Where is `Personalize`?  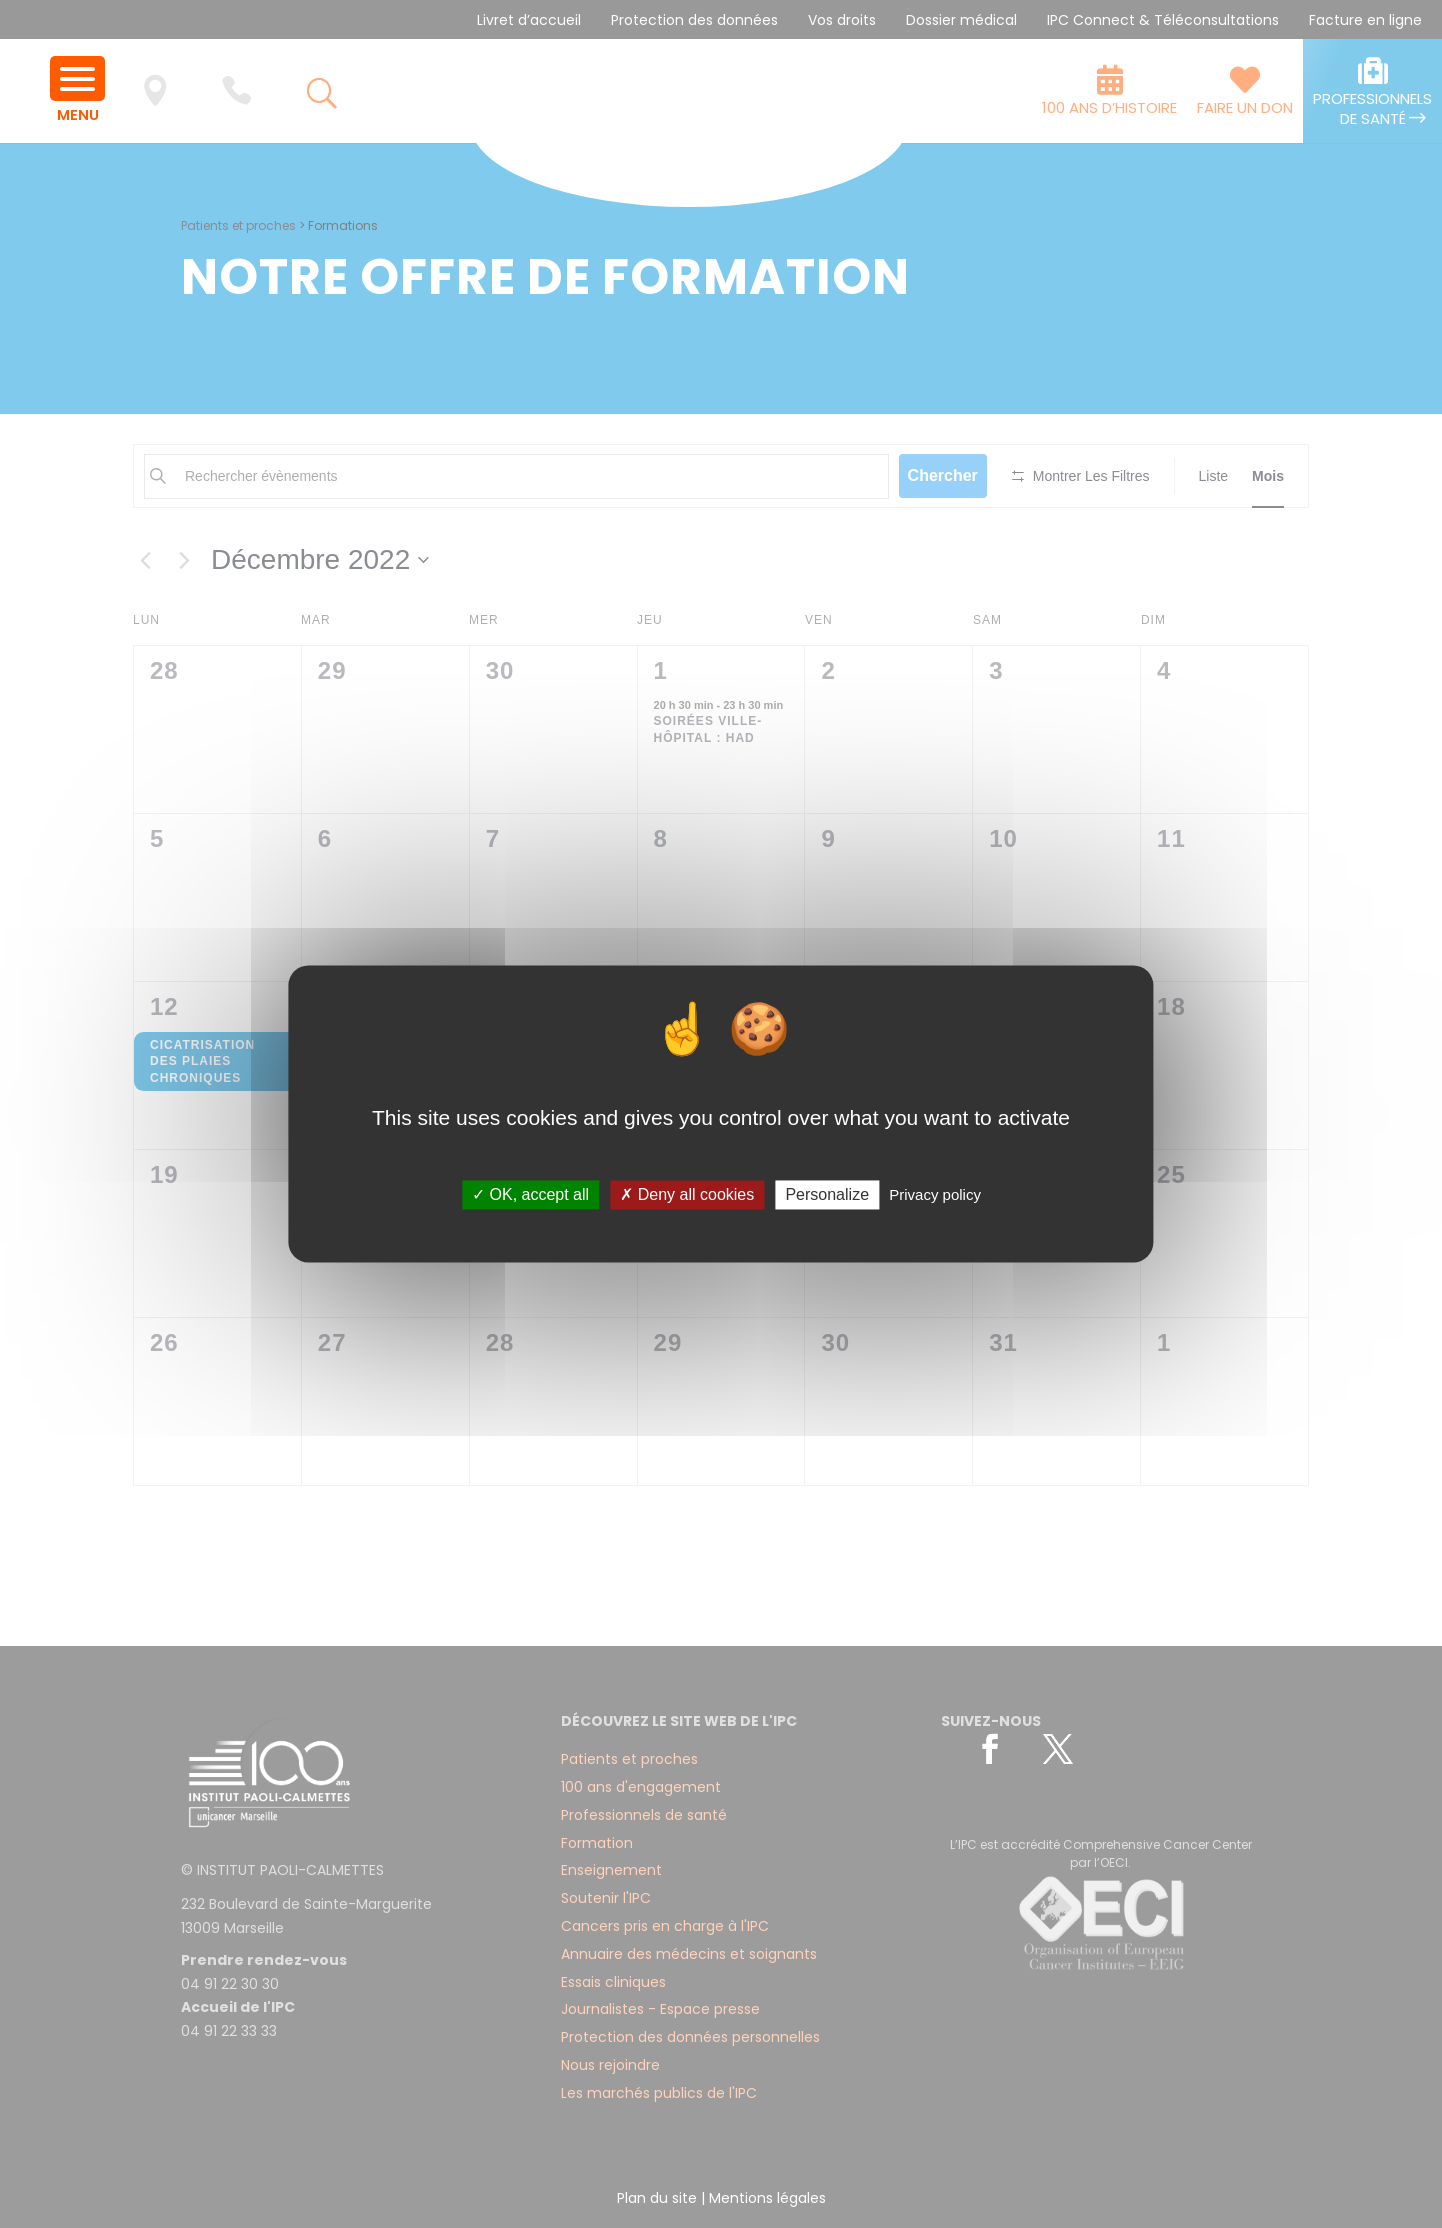 Personalize is located at coordinates (827, 1194).